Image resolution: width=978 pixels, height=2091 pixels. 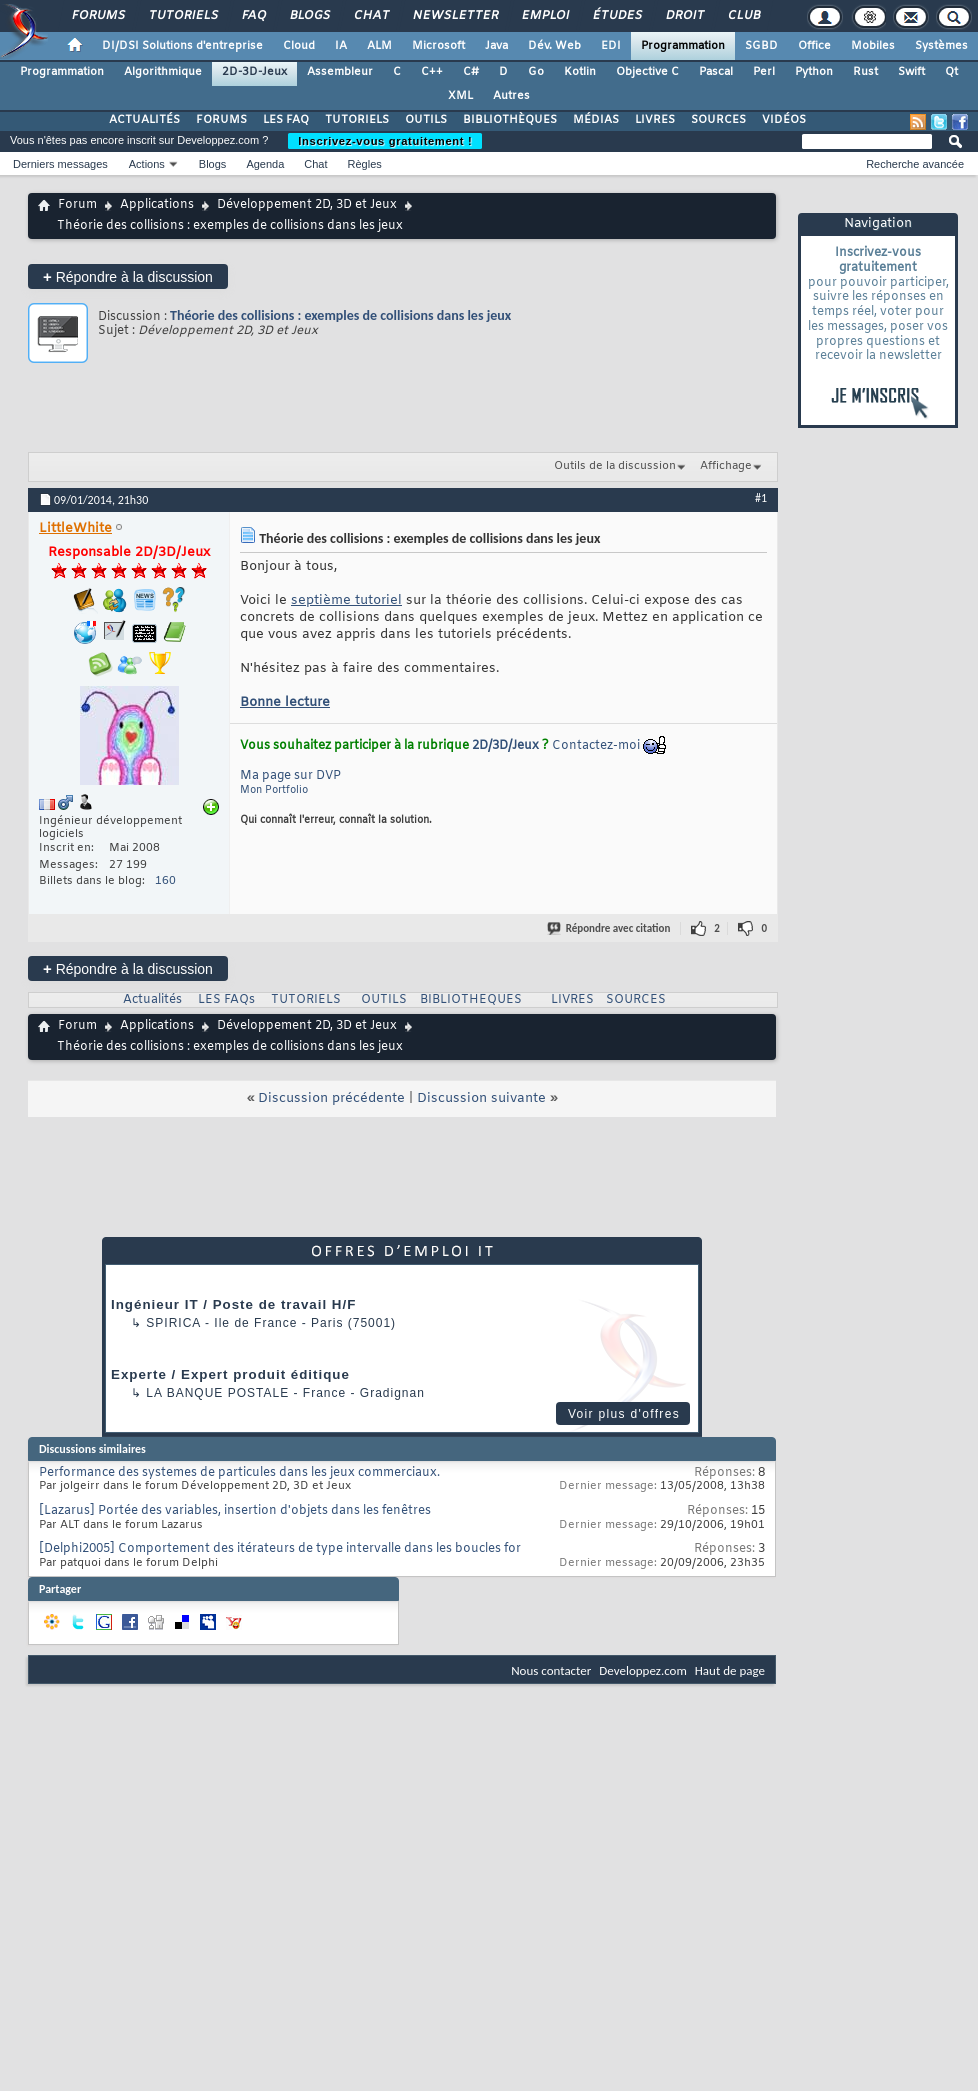 What do you see at coordinates (684, 16) in the screenshot?
I see `Droit` at bounding box center [684, 16].